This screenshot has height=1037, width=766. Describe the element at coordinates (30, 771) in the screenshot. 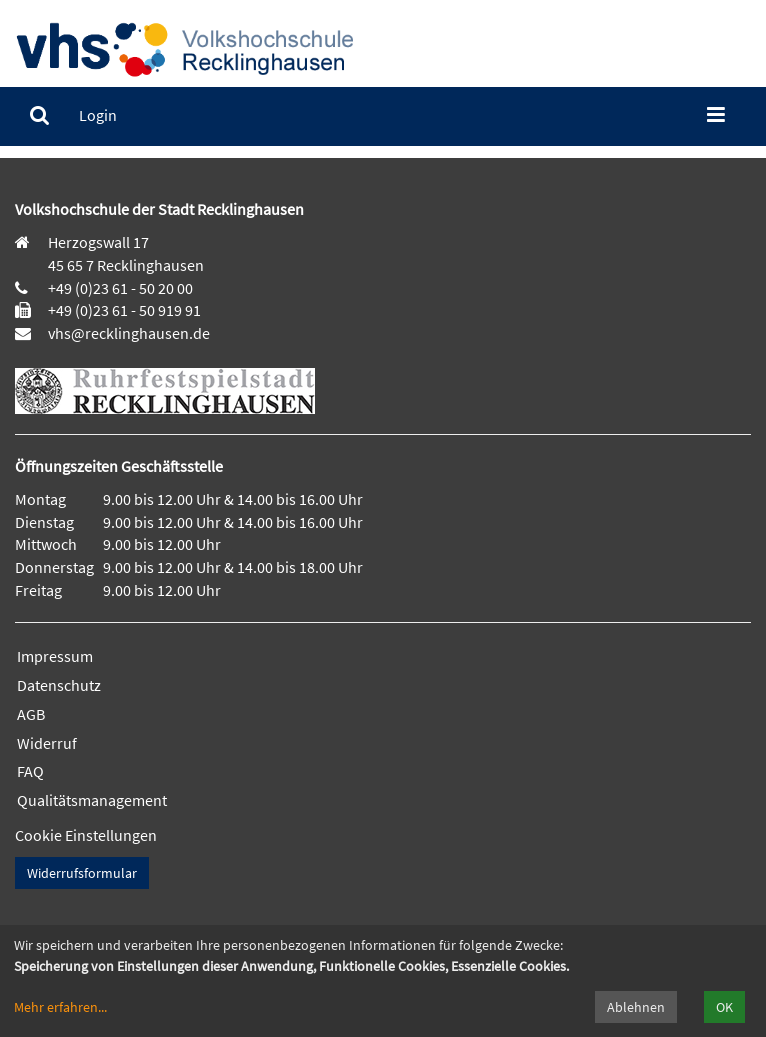

I see `FAQ` at that location.